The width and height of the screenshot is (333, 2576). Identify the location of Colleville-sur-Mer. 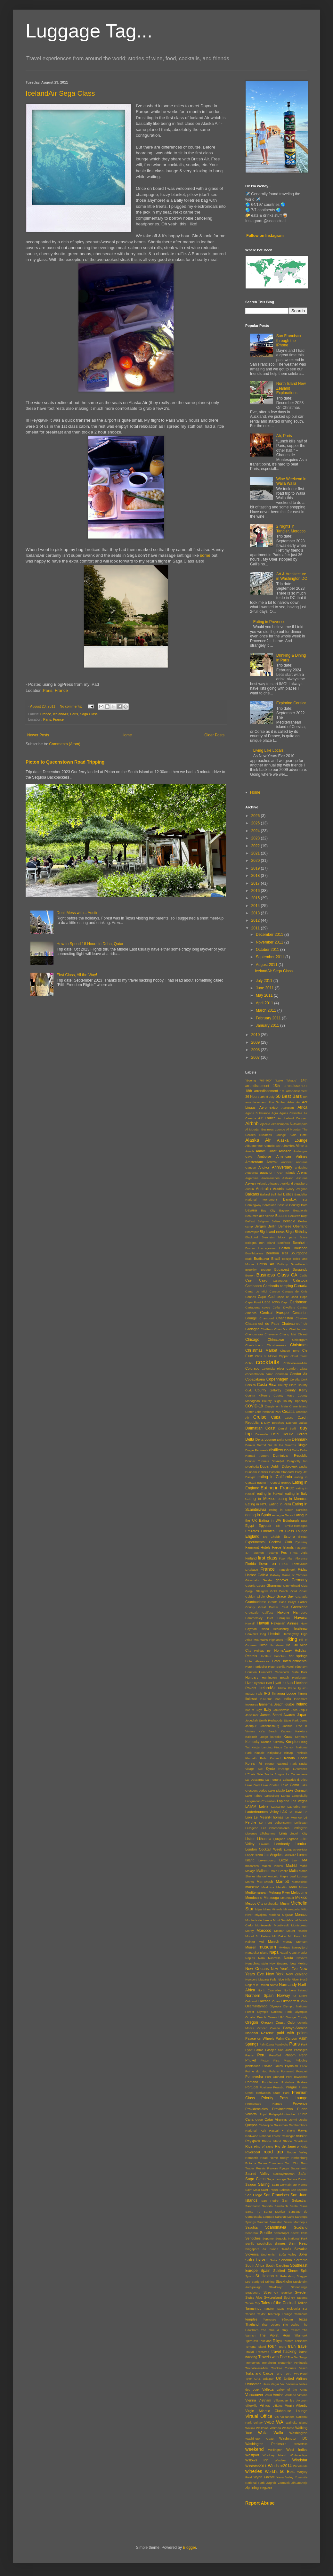
(295, 1363).